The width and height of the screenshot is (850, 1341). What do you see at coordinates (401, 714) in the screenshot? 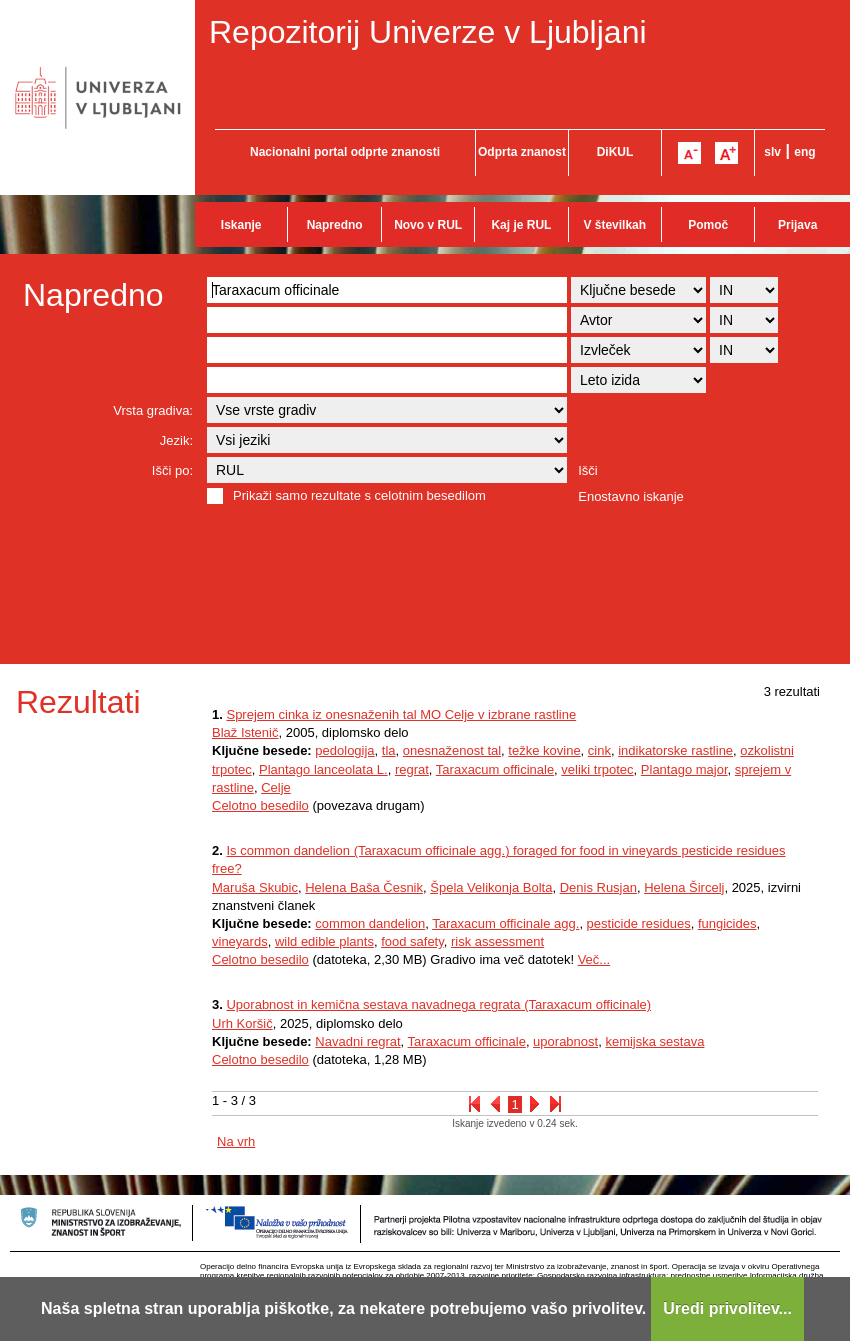
I see `Sprejem cinka iz onesnaženih tal MO Celje v izbrane rastline` at bounding box center [401, 714].